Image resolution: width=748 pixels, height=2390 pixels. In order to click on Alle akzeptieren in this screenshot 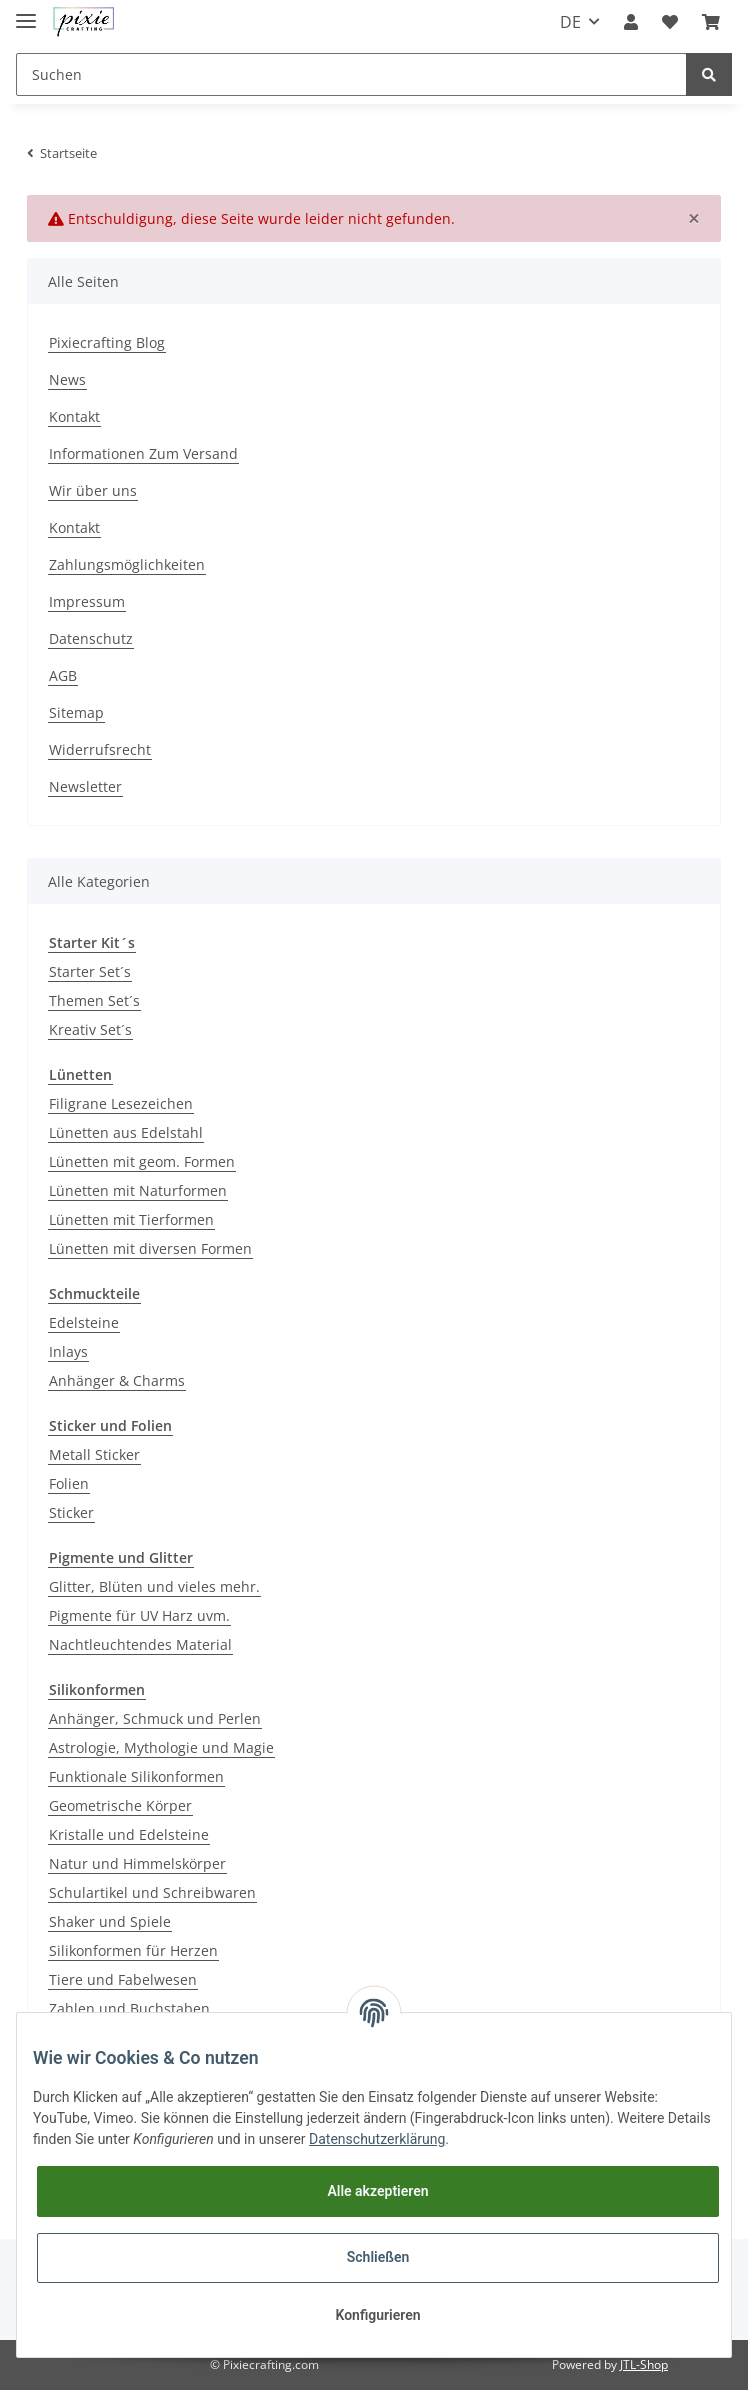, I will do `click(377, 2191)`.